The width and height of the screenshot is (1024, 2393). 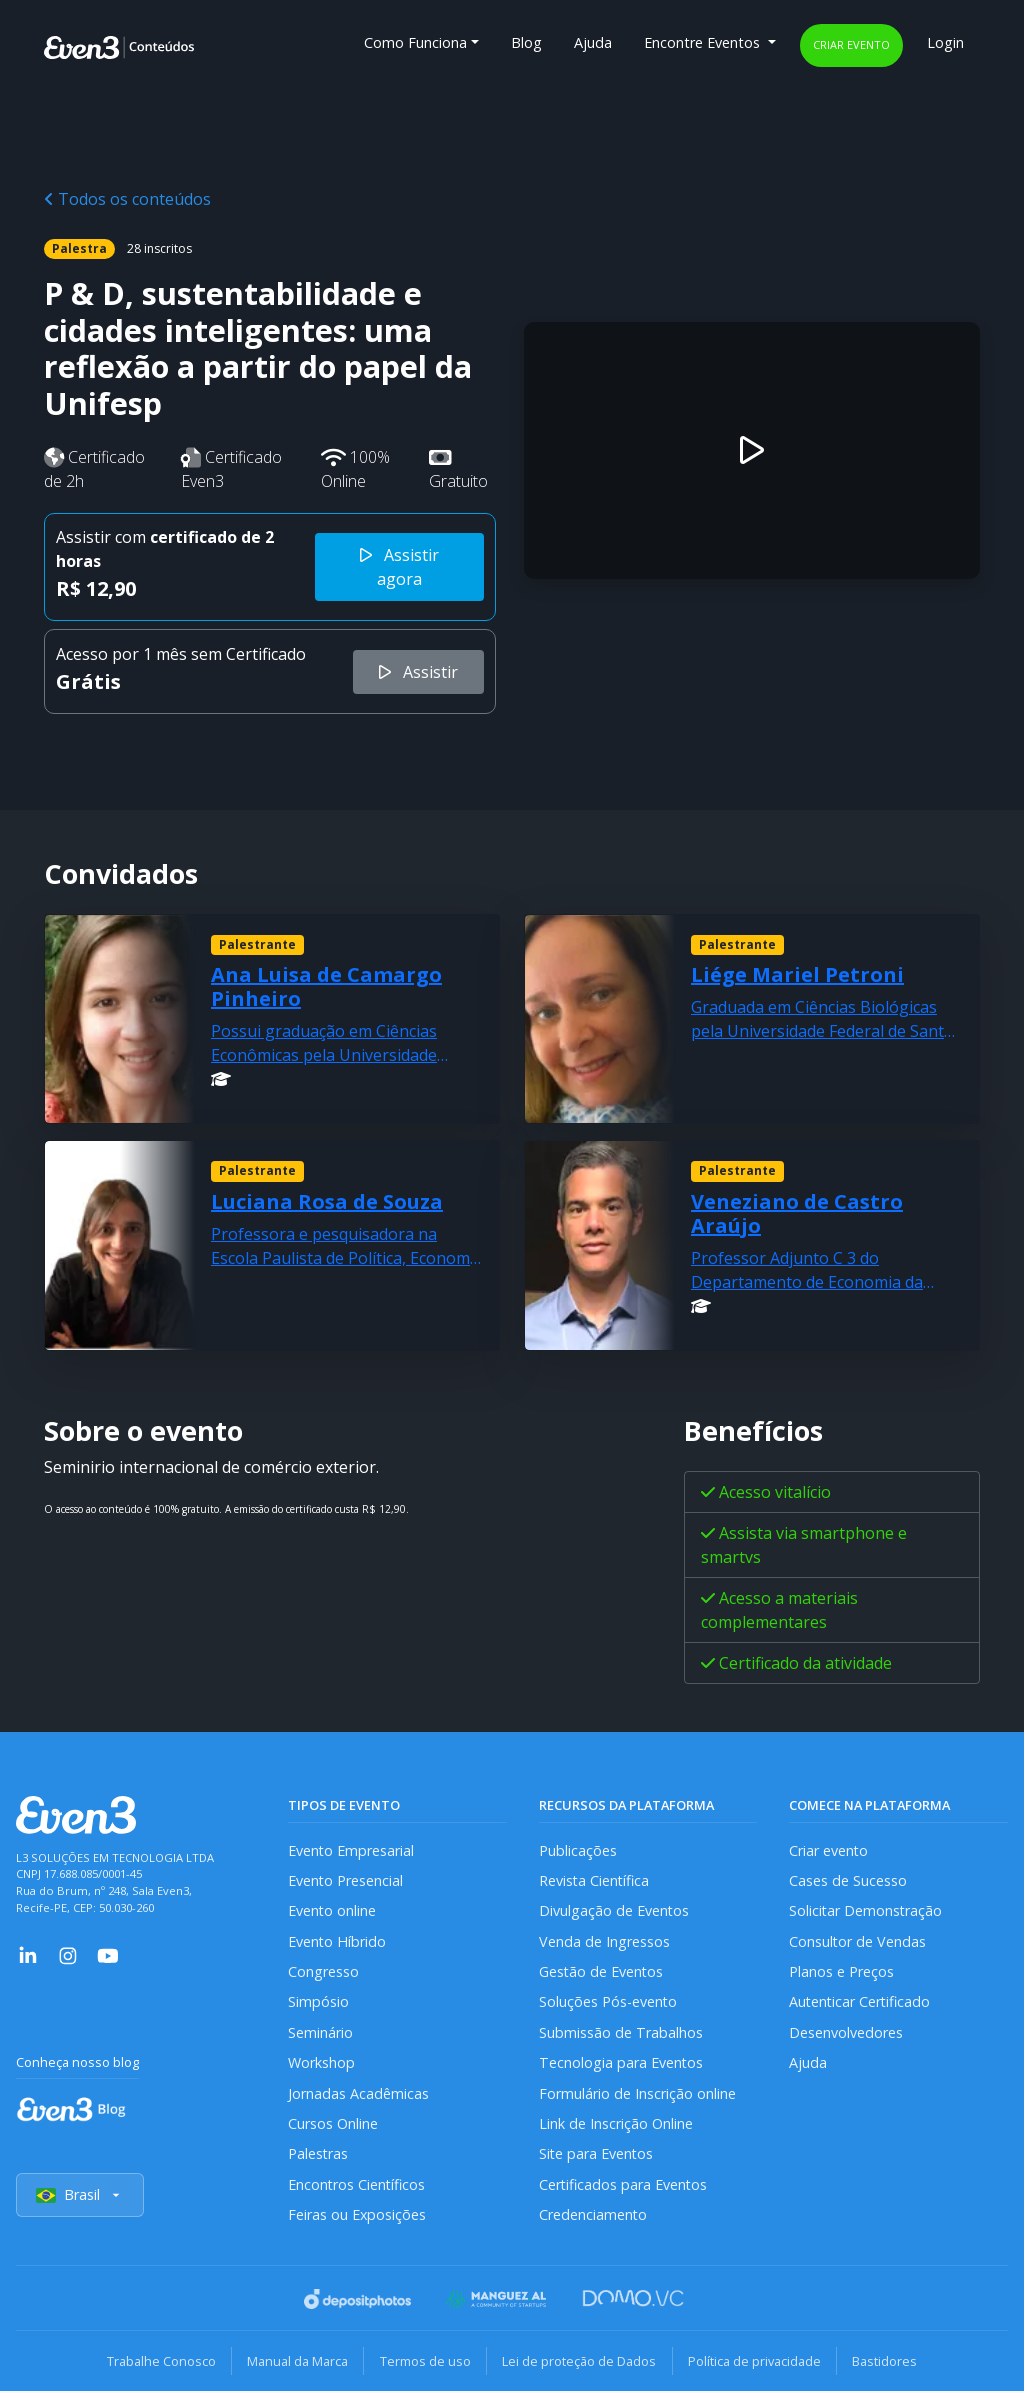 What do you see at coordinates (333, 2125) in the screenshot?
I see `Cursos Online` at bounding box center [333, 2125].